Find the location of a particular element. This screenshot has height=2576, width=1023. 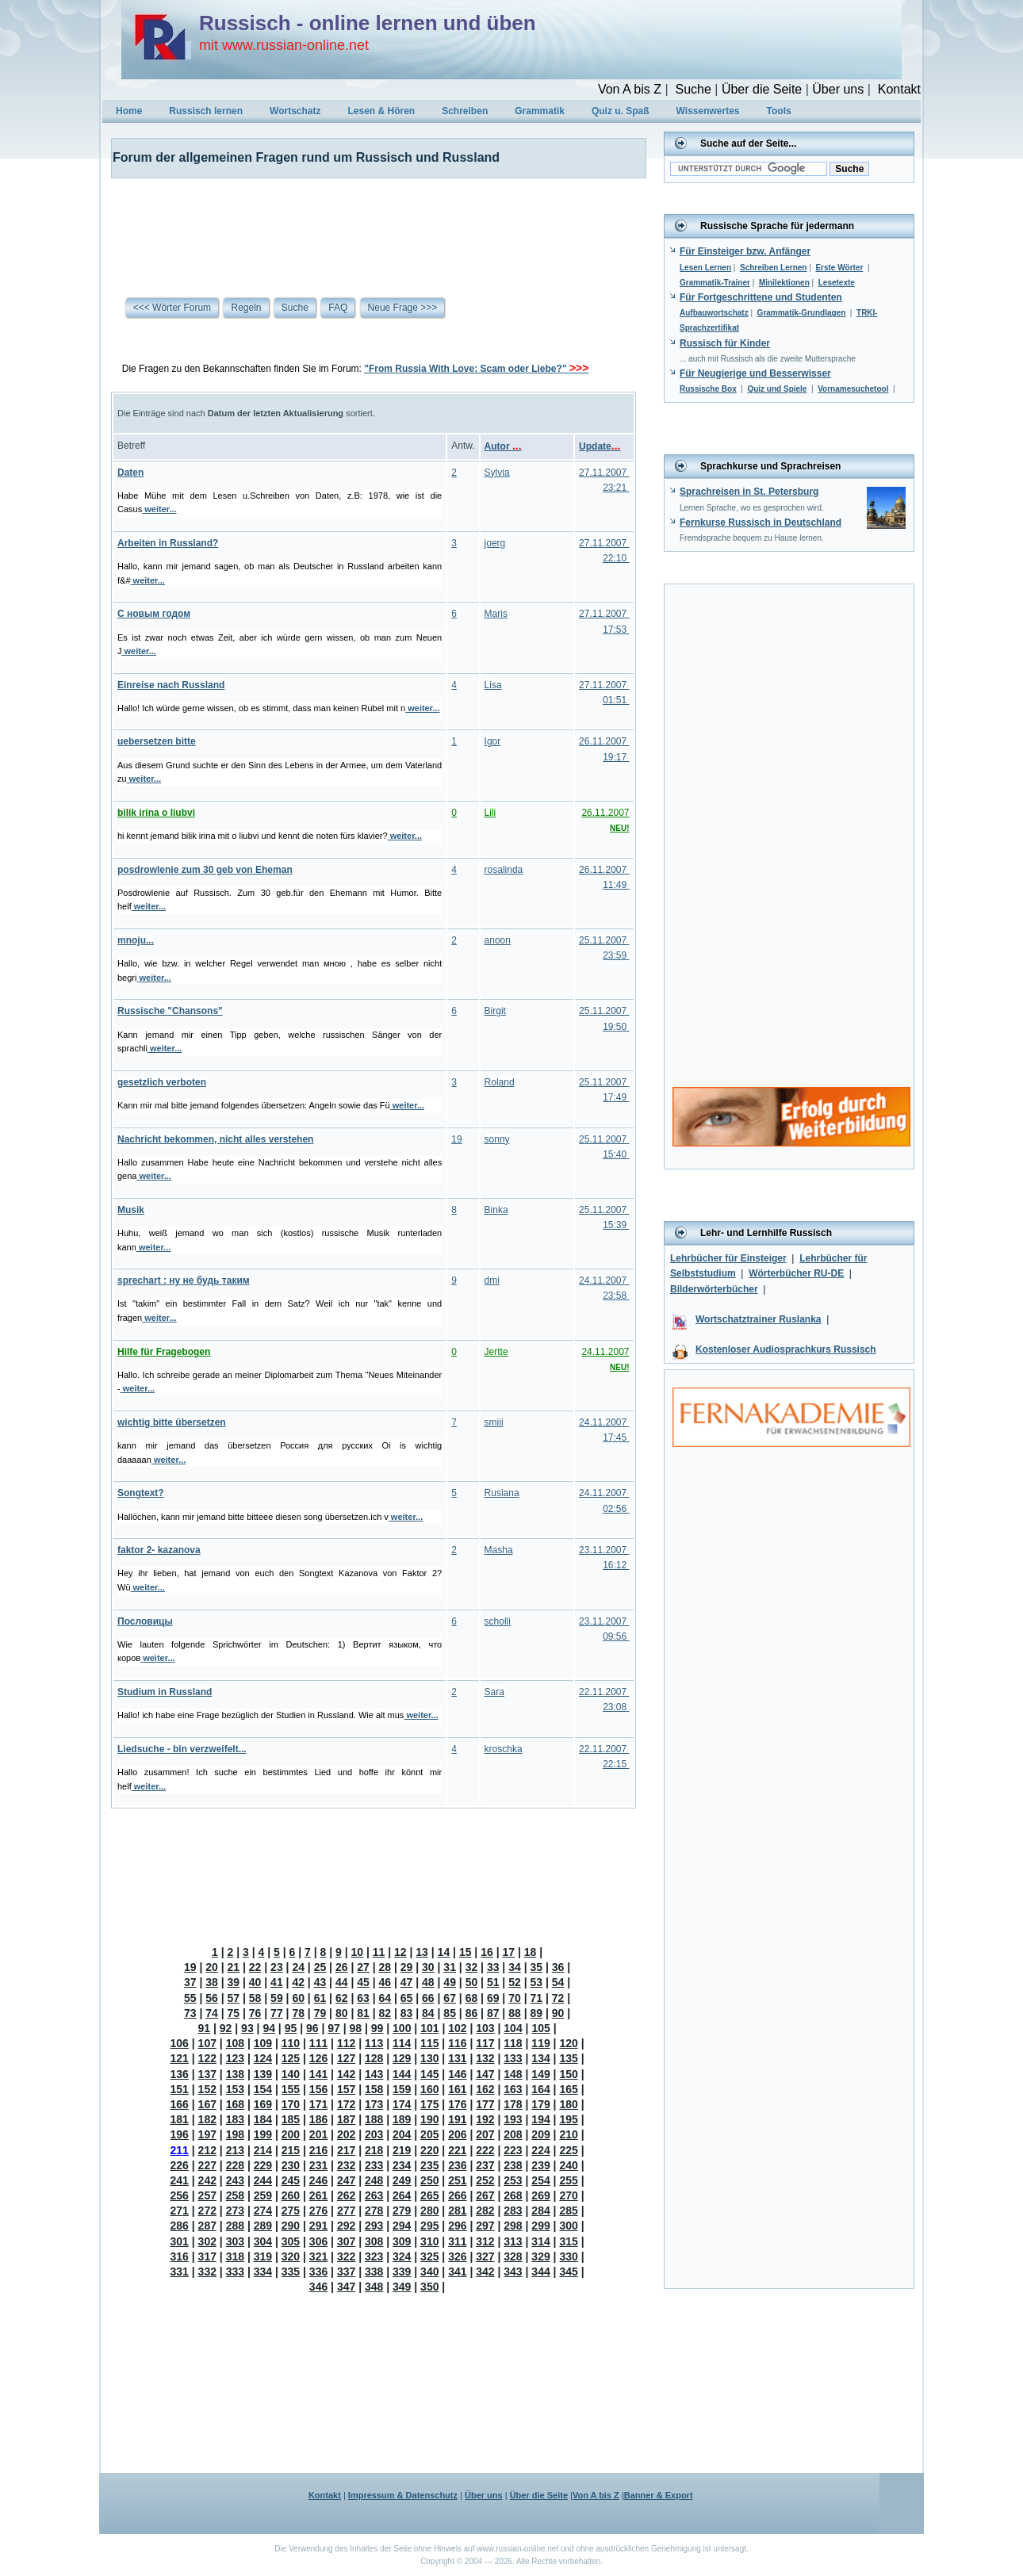

307 is located at coordinates (346, 2241).